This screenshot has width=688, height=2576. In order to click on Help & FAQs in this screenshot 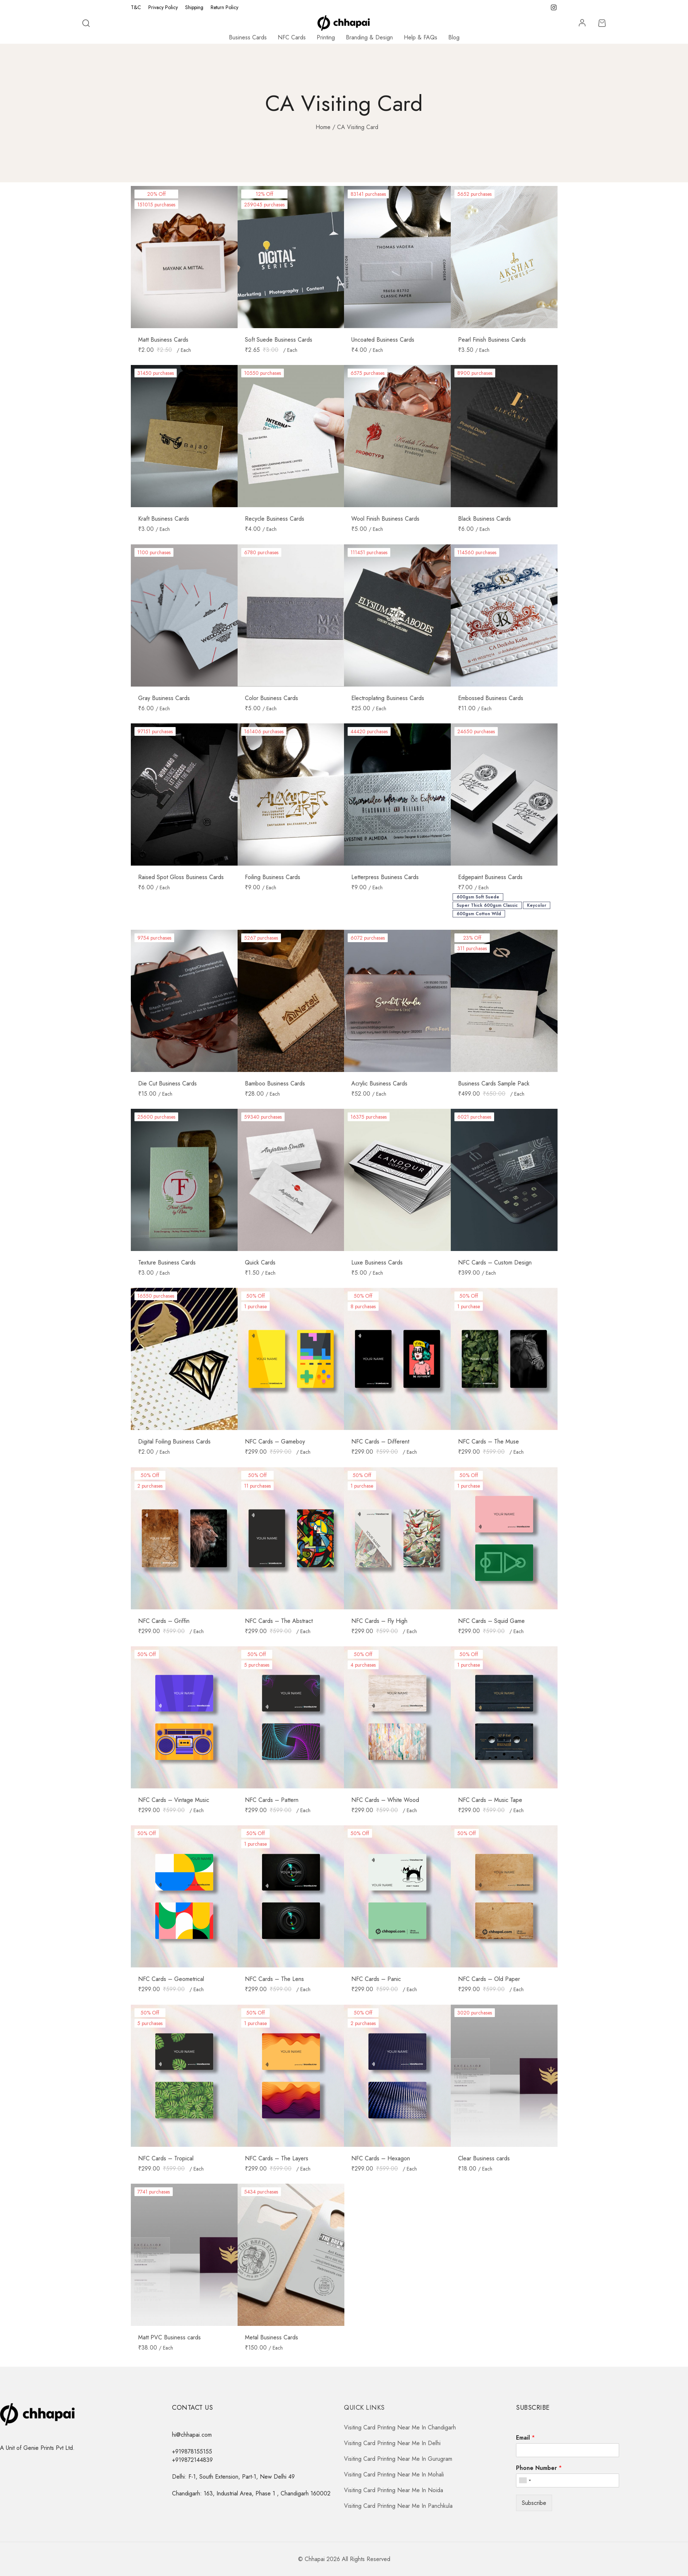, I will do `click(420, 37)`.